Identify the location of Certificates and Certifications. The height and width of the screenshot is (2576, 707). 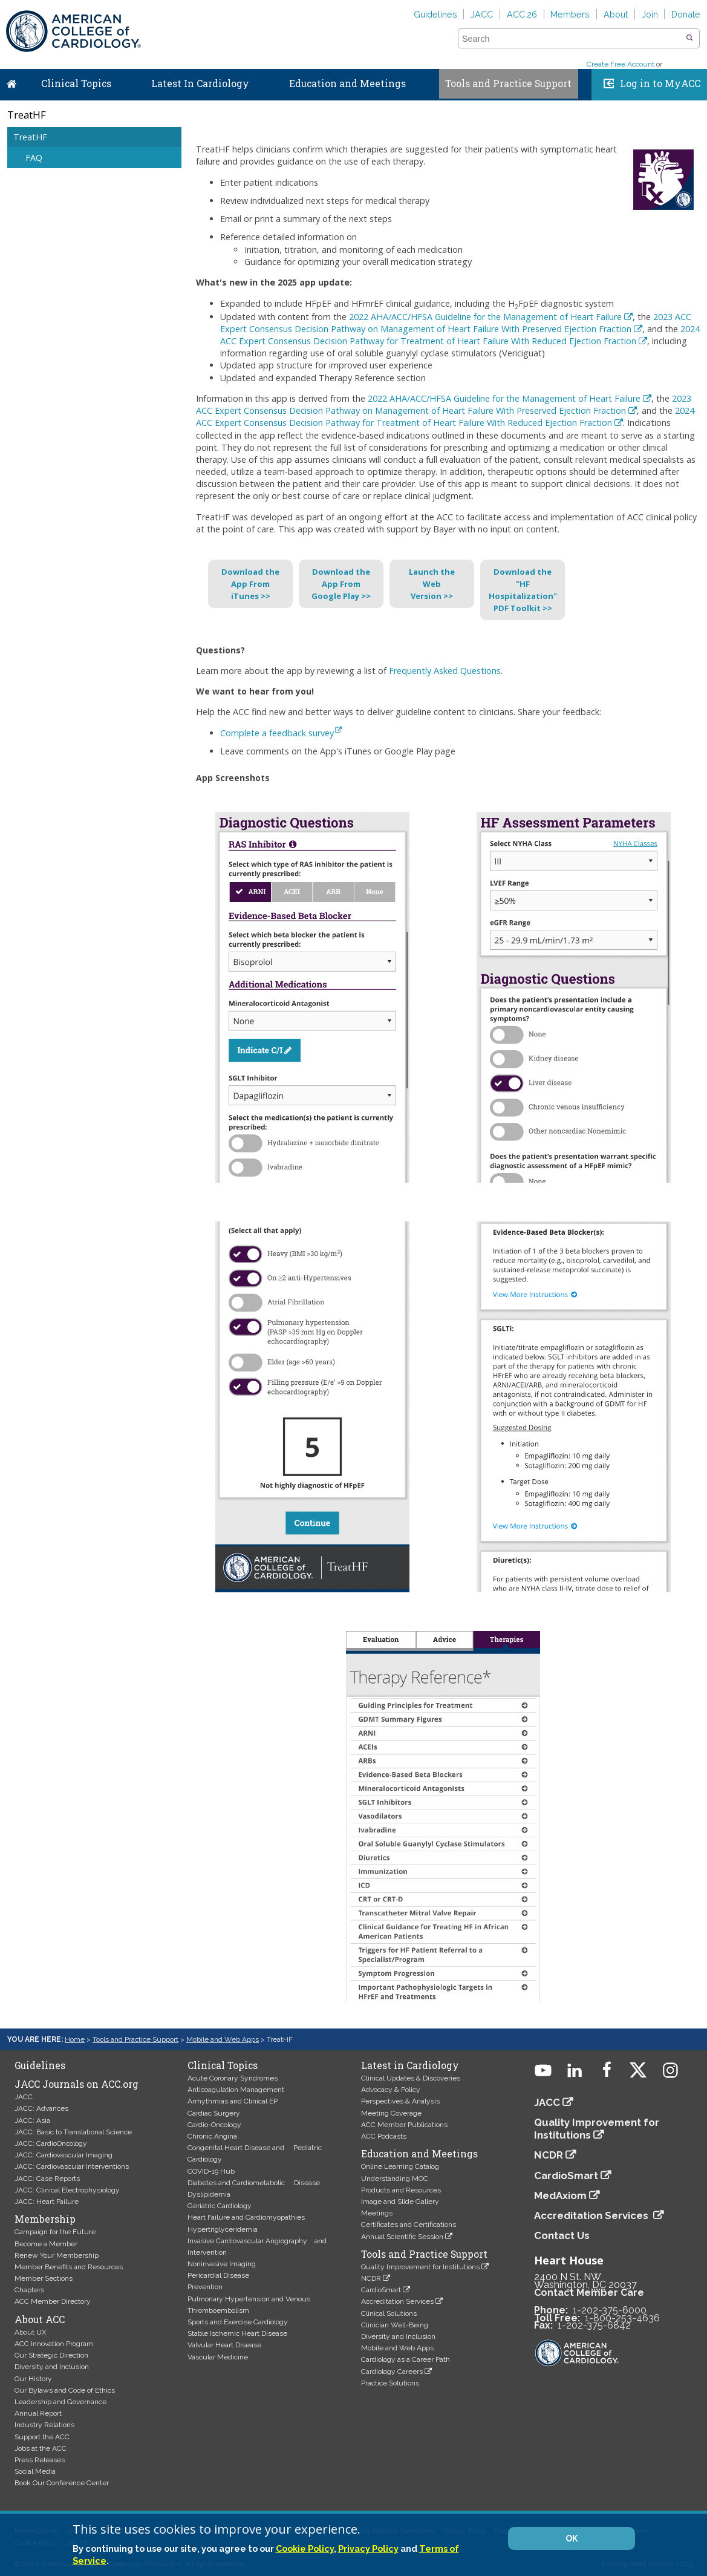
(408, 2224).